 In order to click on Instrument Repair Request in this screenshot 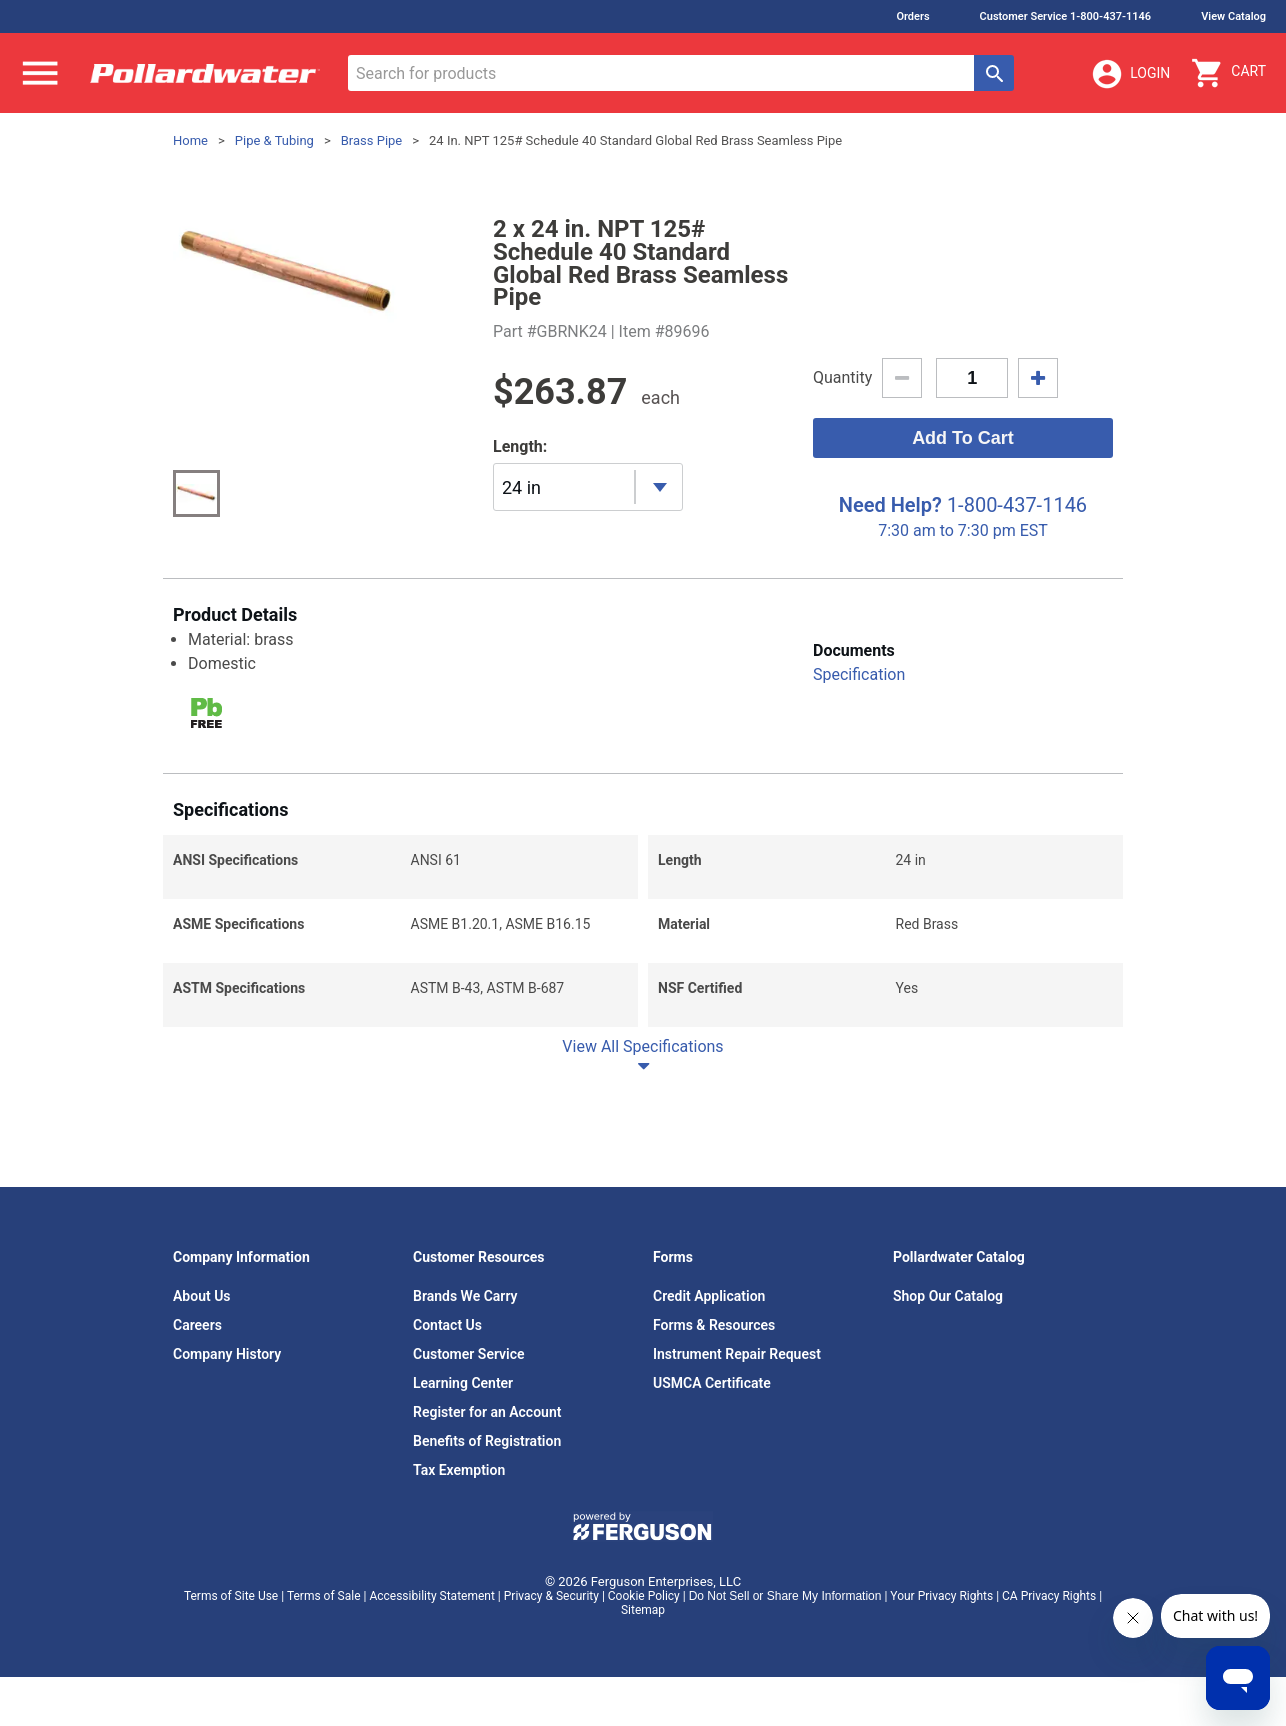, I will do `click(737, 1354)`.